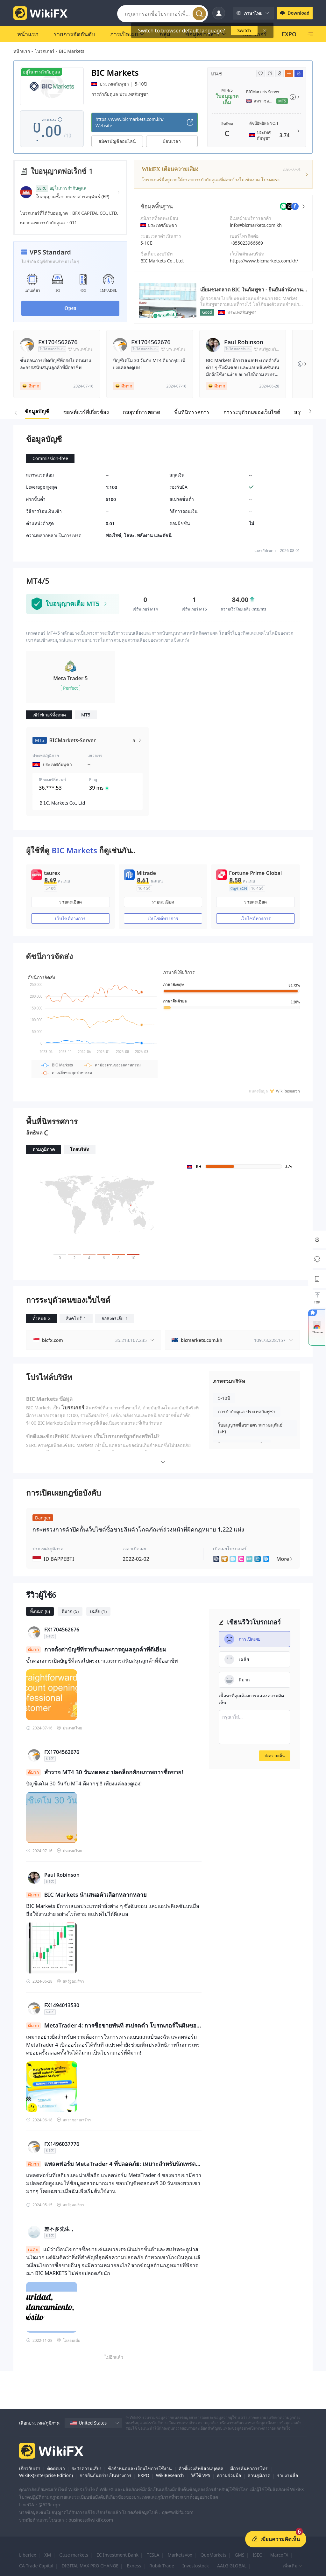 The width and height of the screenshot is (326, 2576). I want to click on Rubik Trade, so click(161, 2566).